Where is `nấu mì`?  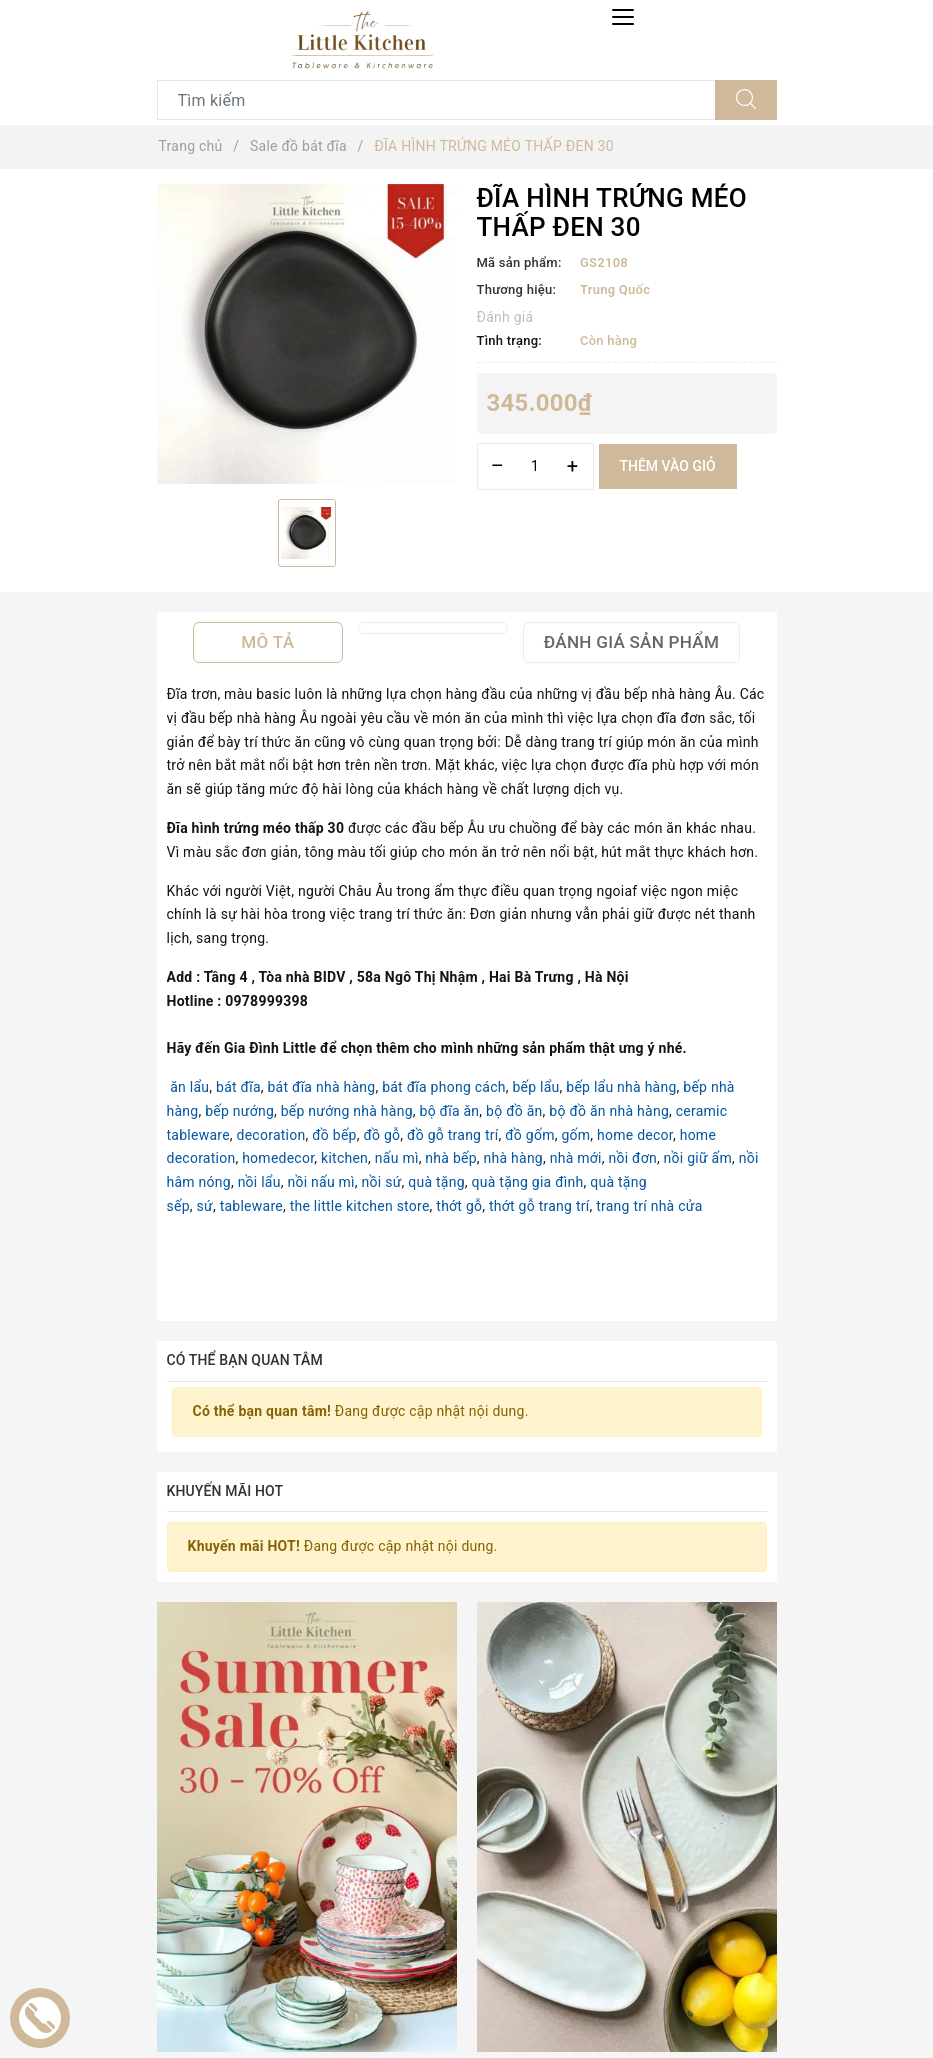 nấu mì is located at coordinates (397, 1158).